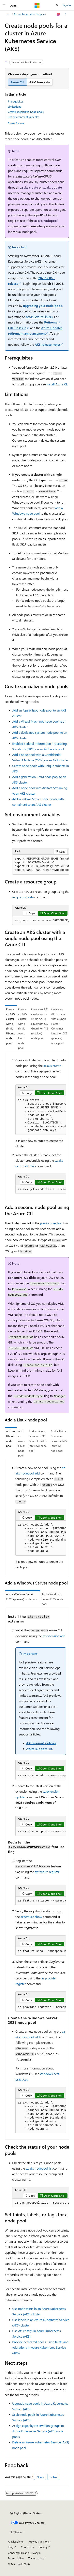  I want to click on Create specialized node pools, so click(26, 112).